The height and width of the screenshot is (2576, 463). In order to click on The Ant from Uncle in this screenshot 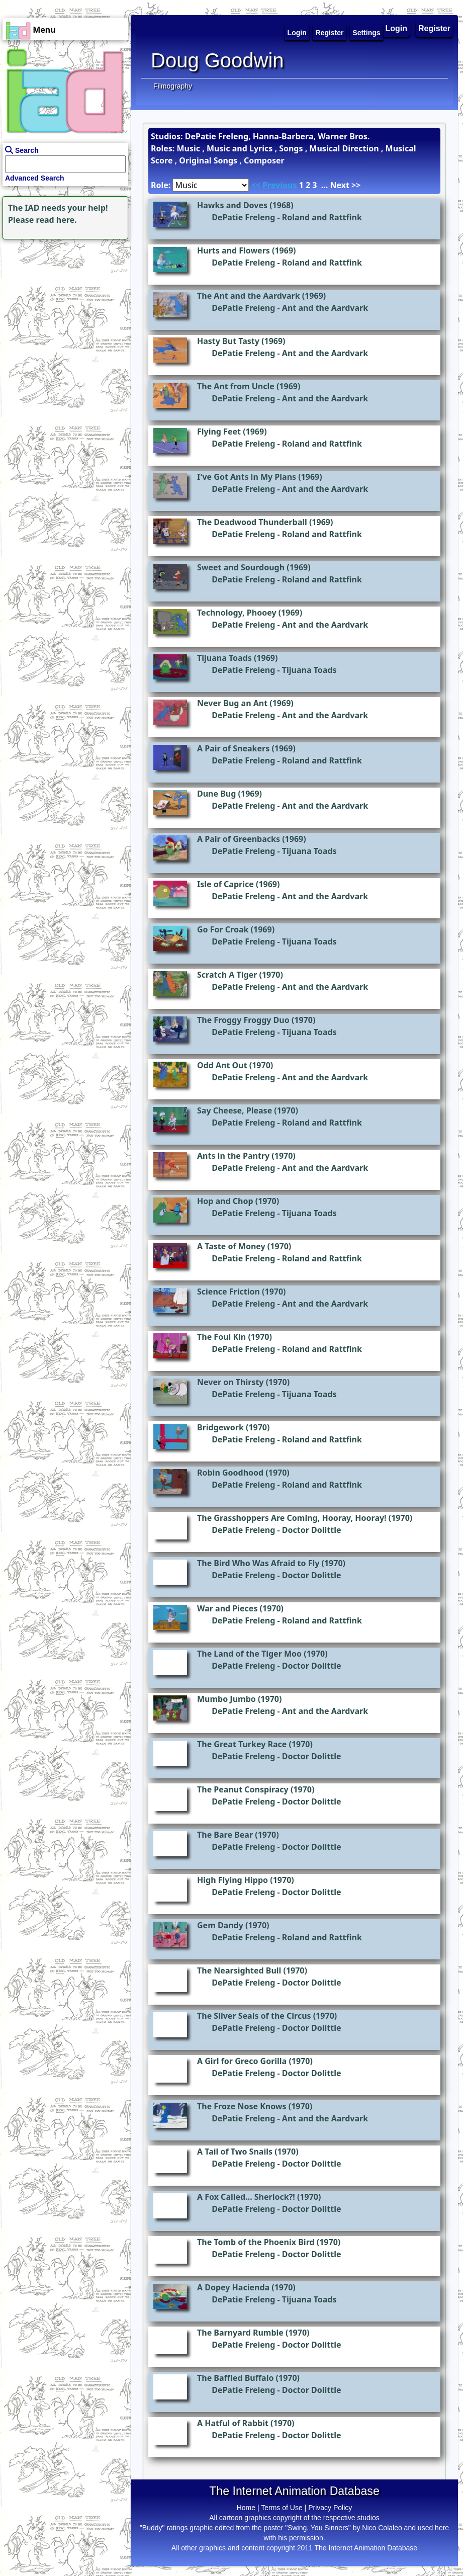, I will do `click(235, 386)`.